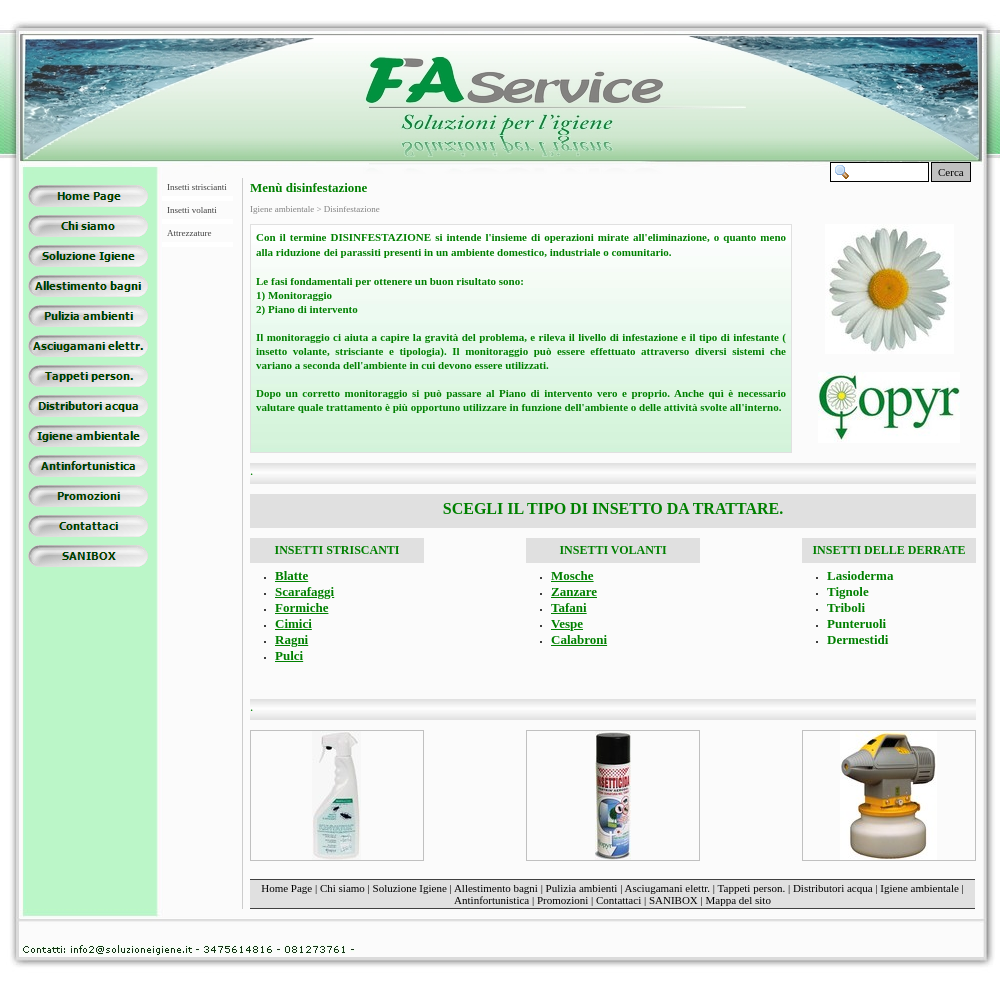 The height and width of the screenshot is (990, 1000). I want to click on Allestimento bagni, so click(496, 888).